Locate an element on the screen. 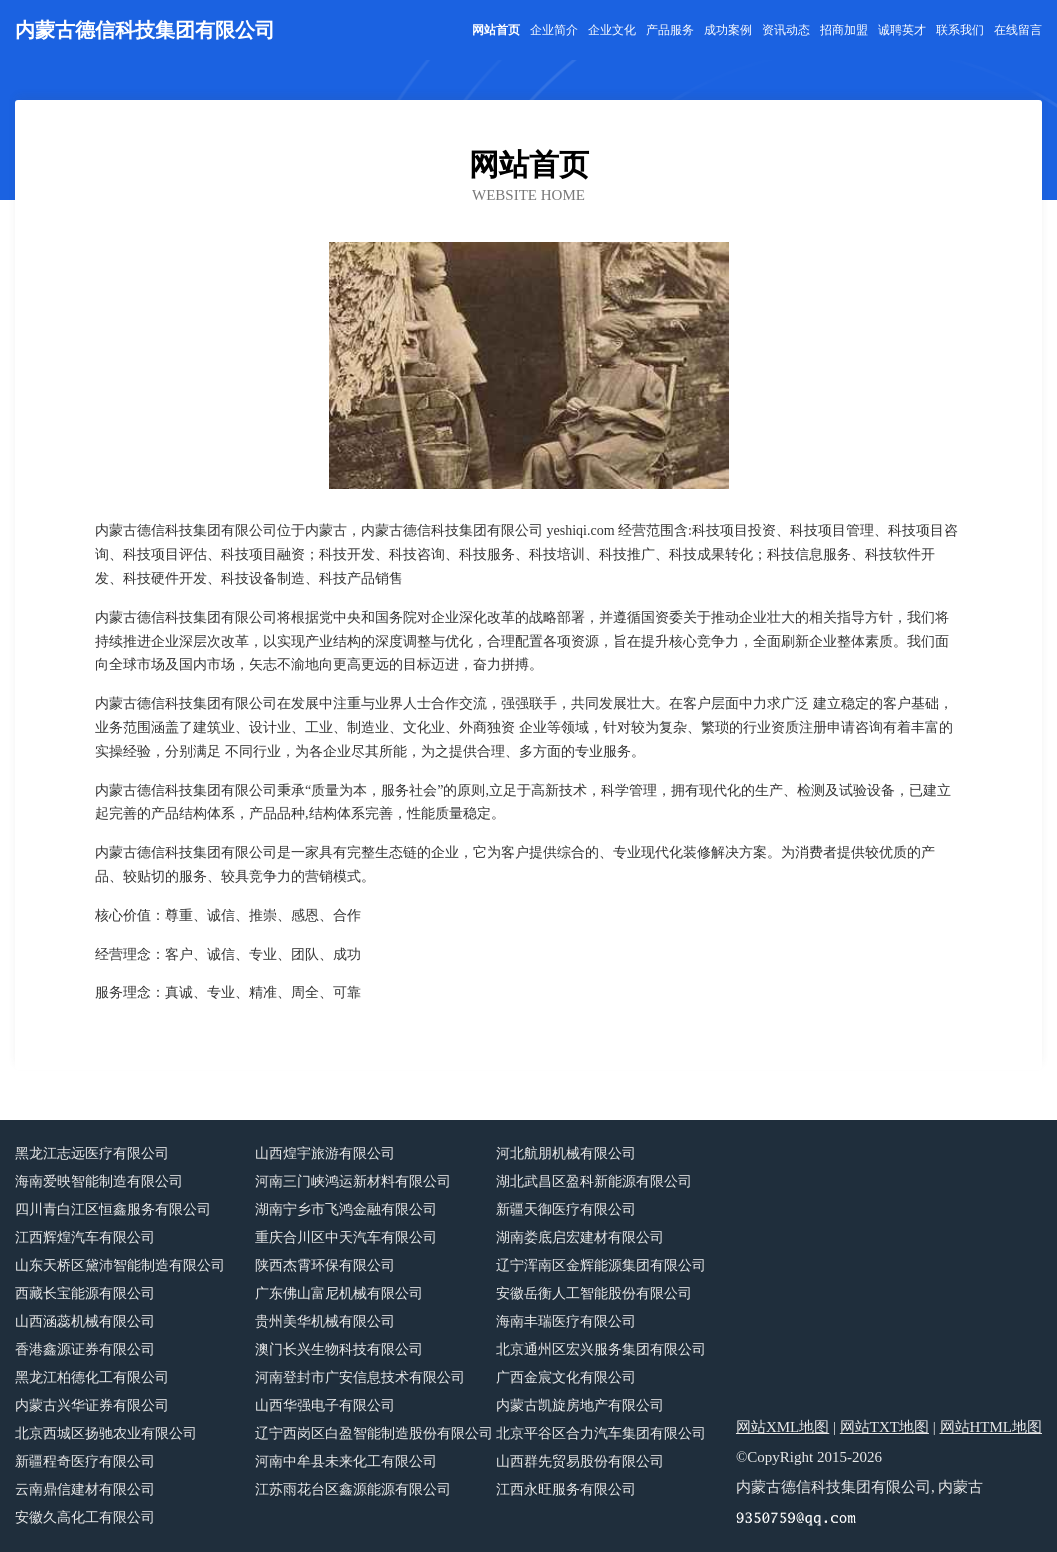 Image resolution: width=1057 pixels, height=1552 pixels. 西藏长宝能源有限公司 is located at coordinates (85, 1293).